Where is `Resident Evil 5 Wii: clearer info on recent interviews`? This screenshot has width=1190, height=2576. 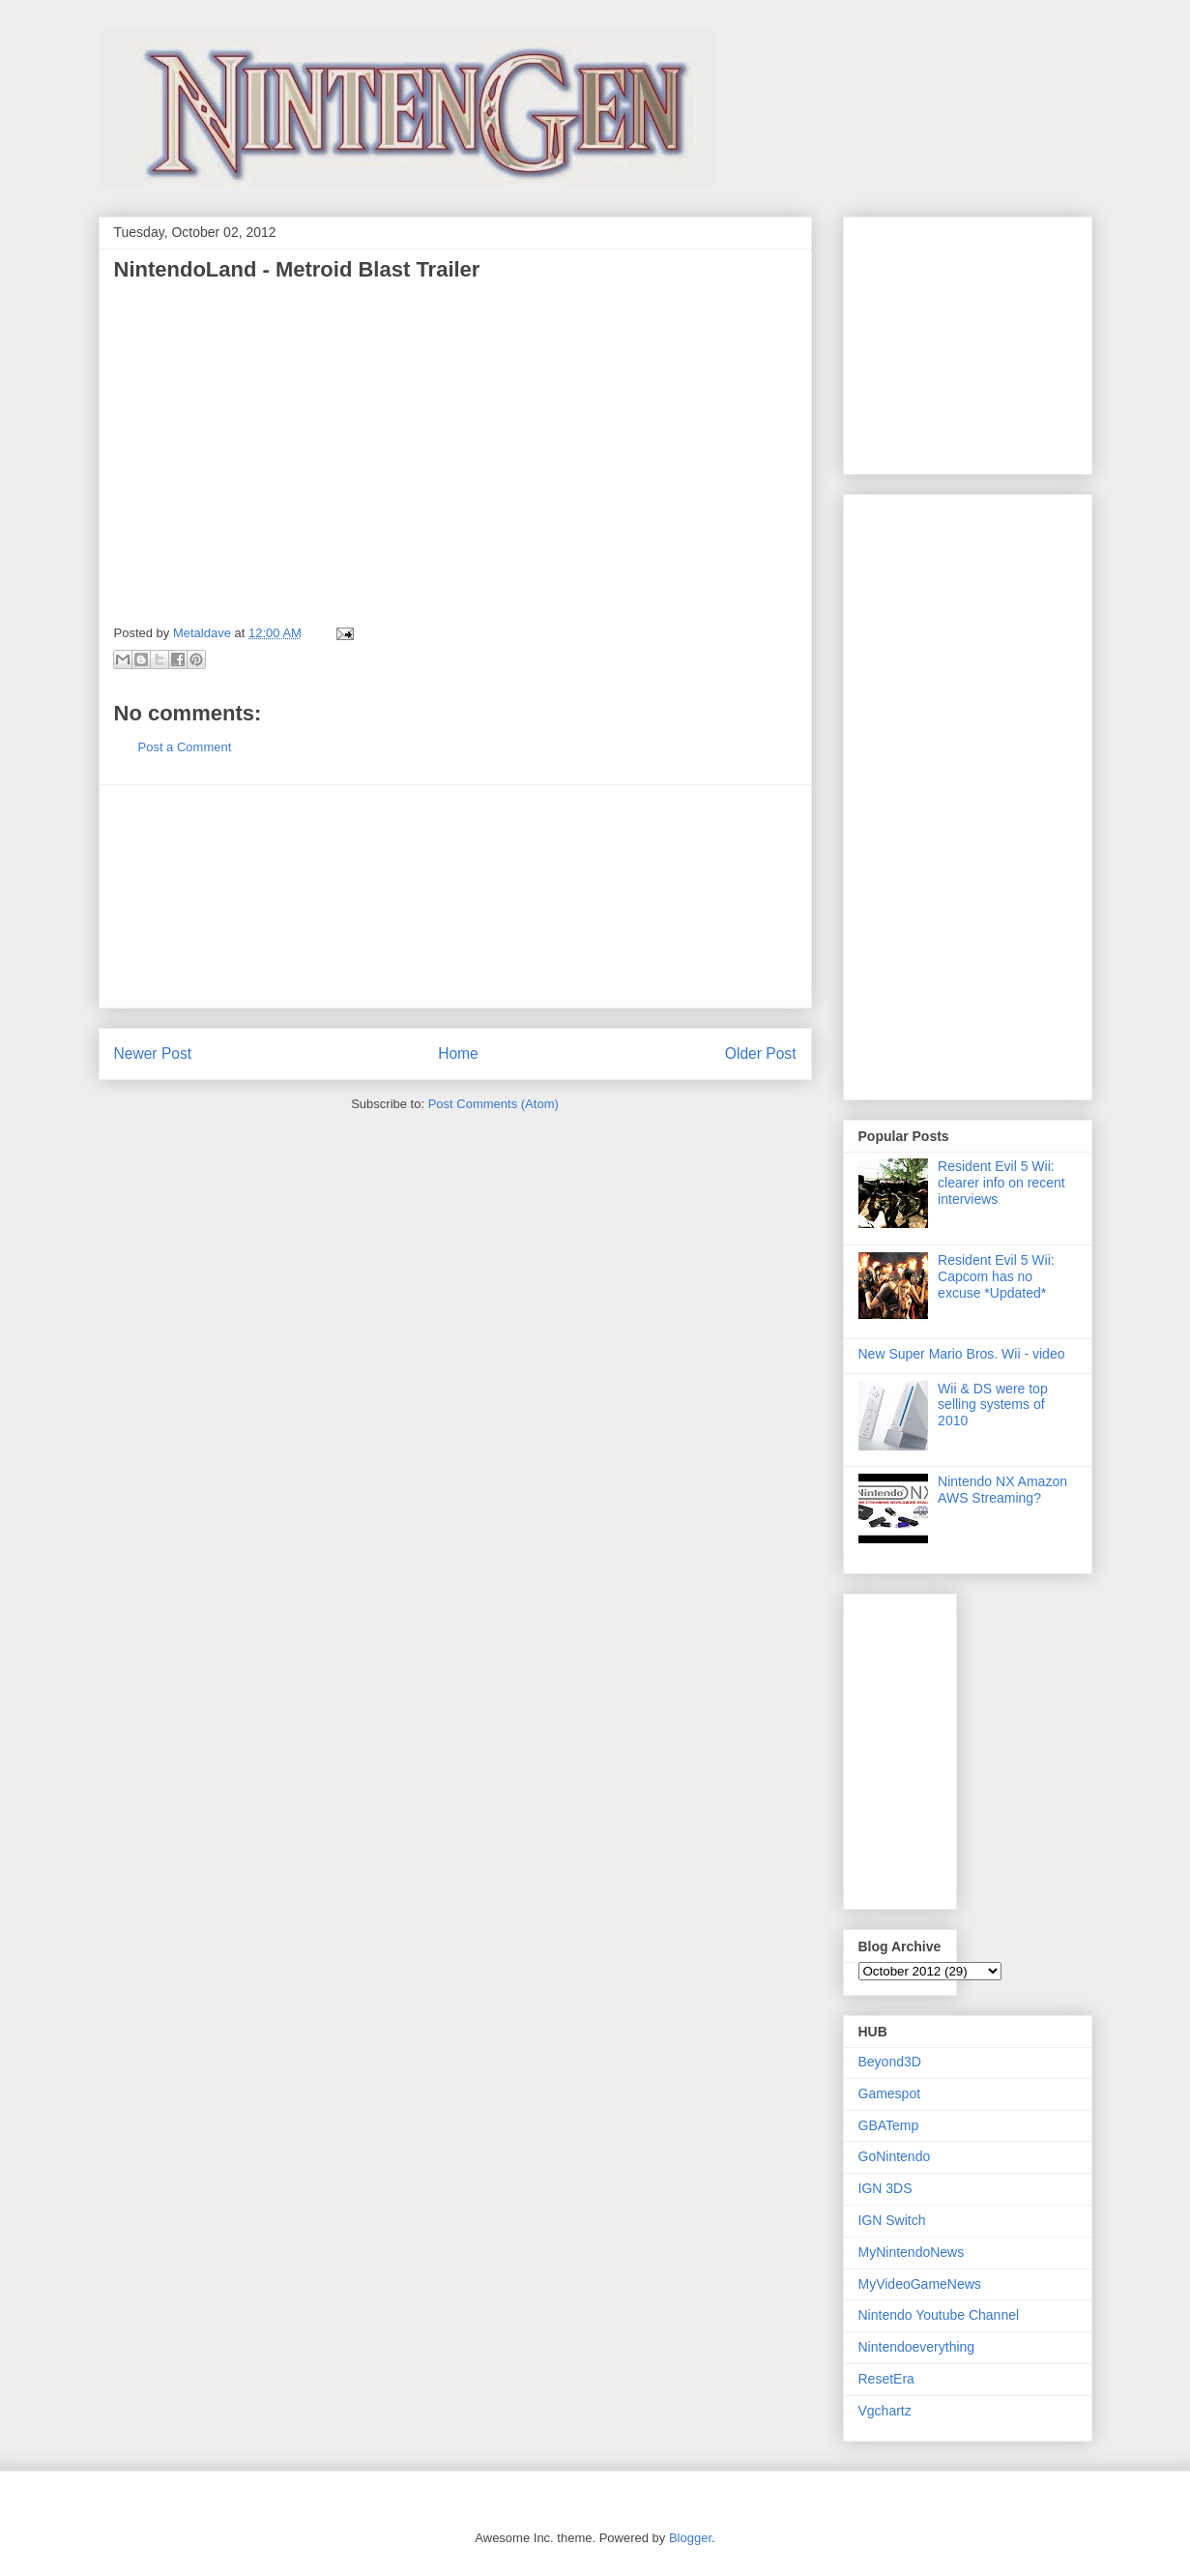 Resident Evil 5 Wii: clearer info on recent interviews is located at coordinates (1001, 1182).